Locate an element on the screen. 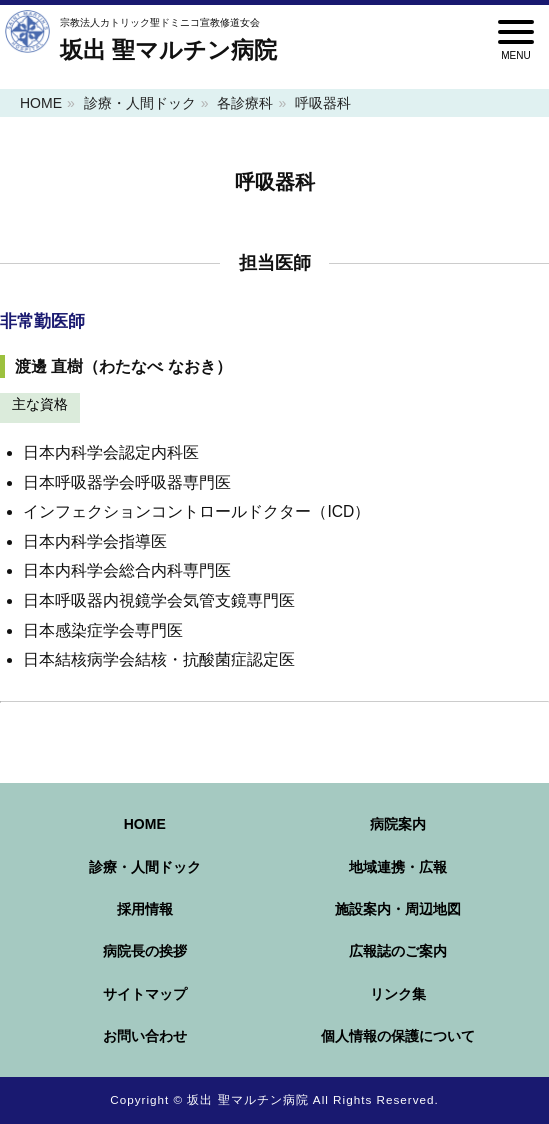 This screenshot has width=549, height=1124. 地域連携・広報 is located at coordinates (398, 867).